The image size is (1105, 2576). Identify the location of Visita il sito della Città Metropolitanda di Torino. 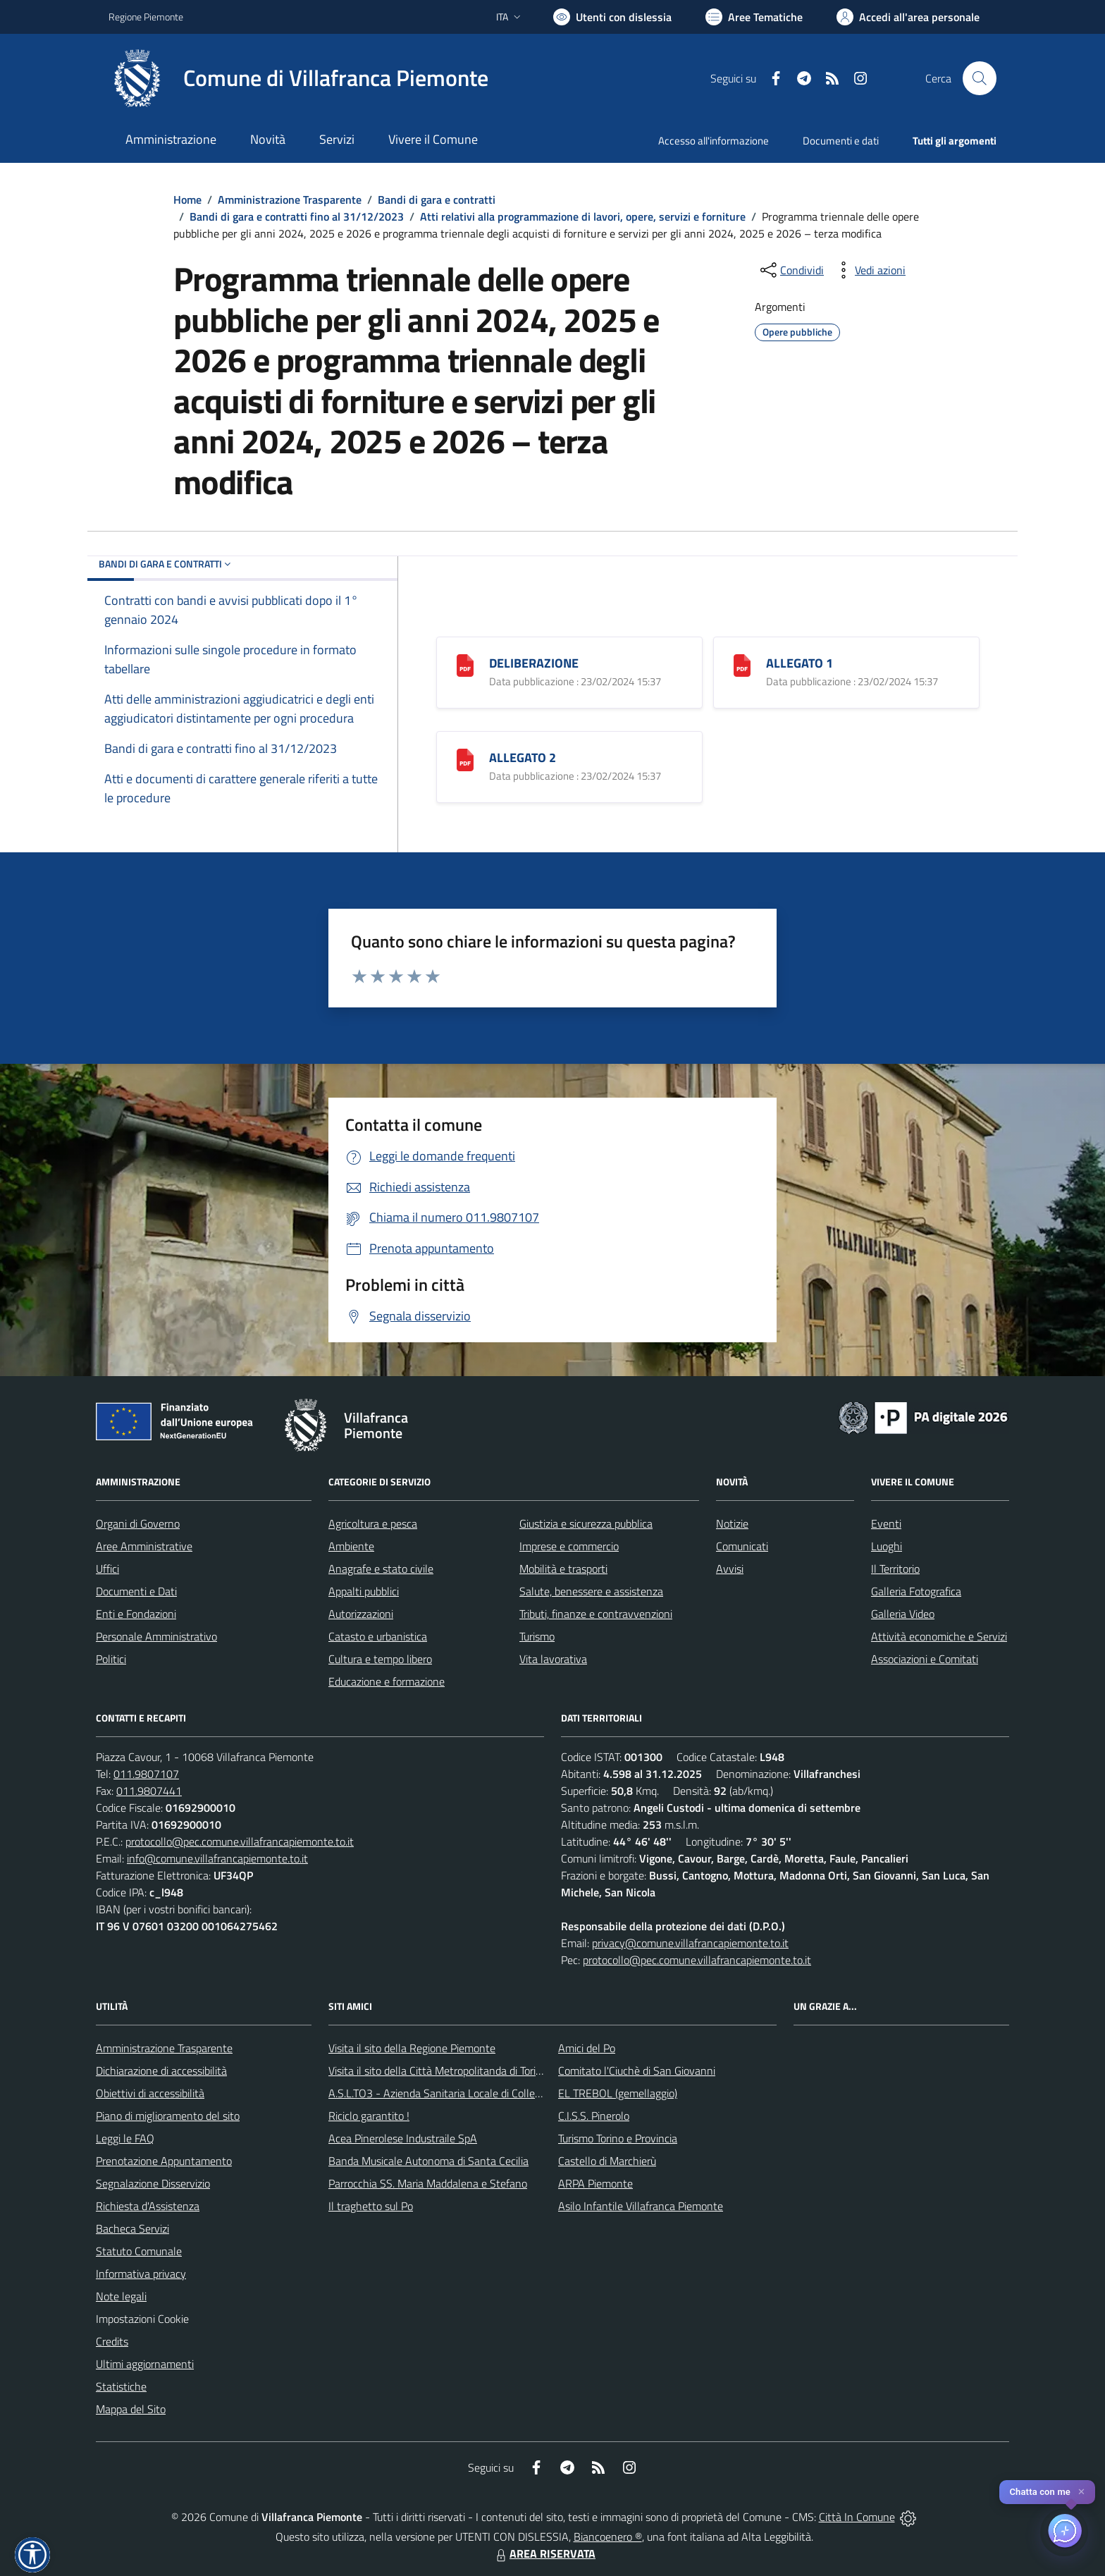
(438, 2070).